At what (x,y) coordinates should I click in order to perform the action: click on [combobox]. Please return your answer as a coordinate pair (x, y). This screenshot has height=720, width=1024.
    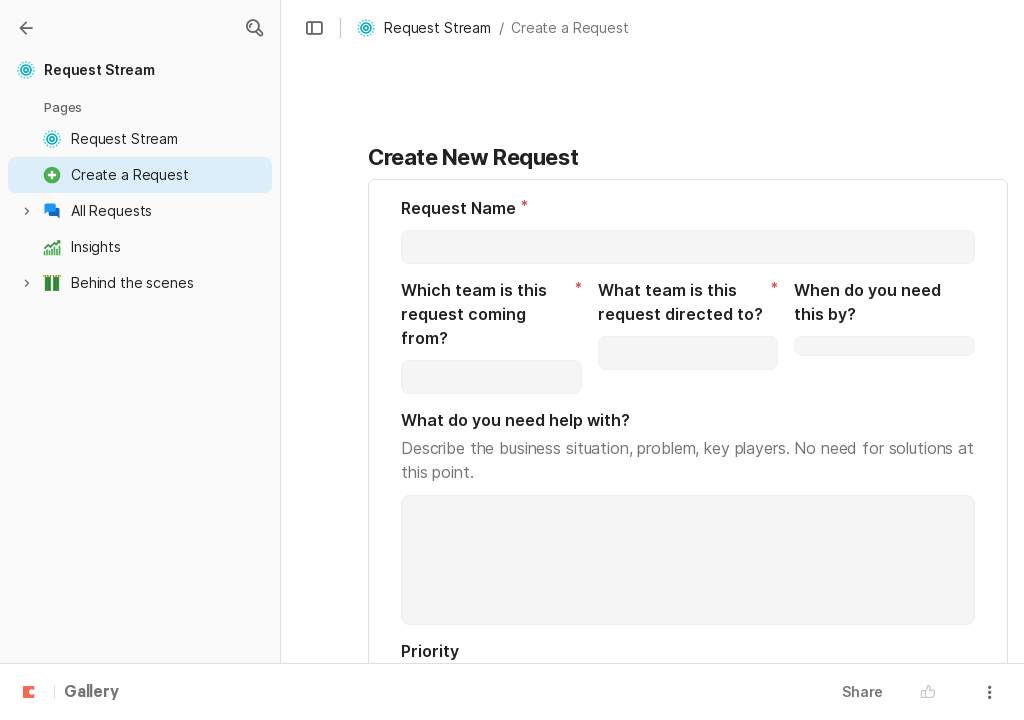
    Looking at the image, I should click on (491, 377).